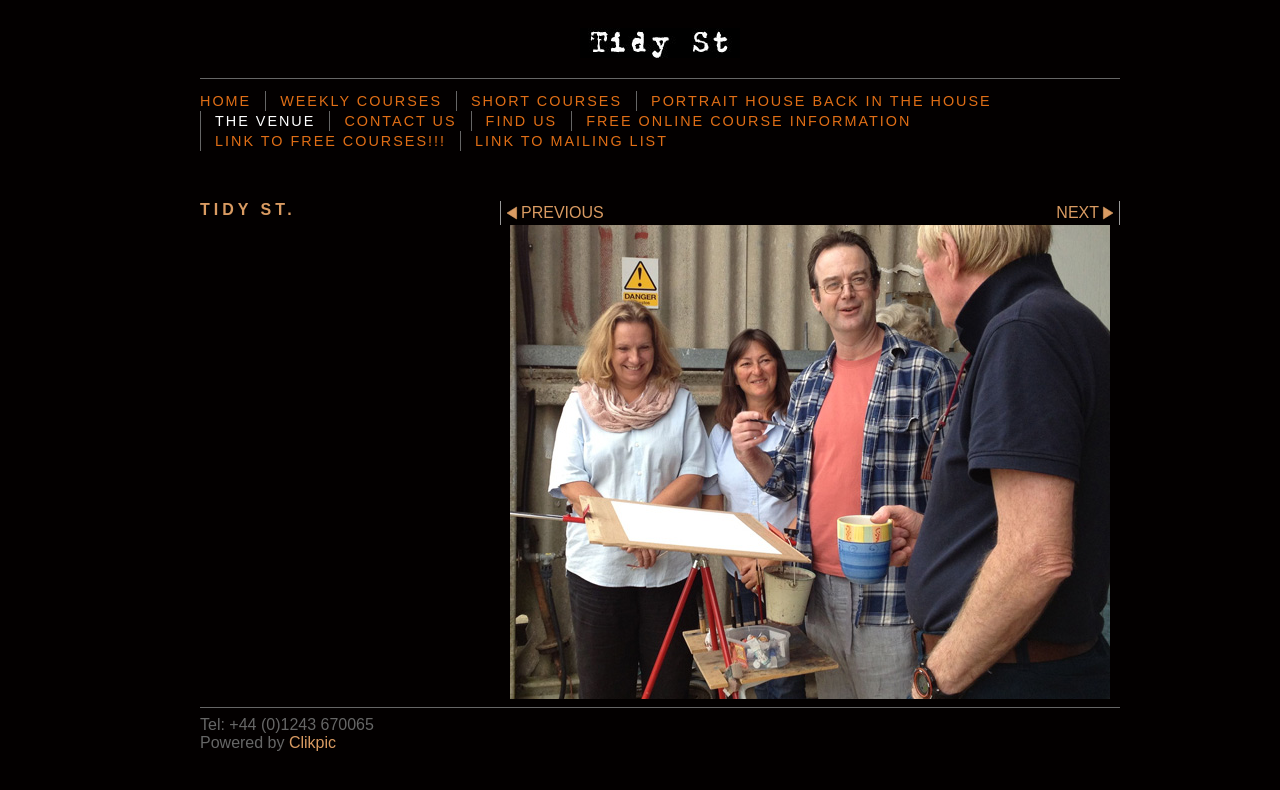  I want to click on Link To mailing List, so click(571, 141).